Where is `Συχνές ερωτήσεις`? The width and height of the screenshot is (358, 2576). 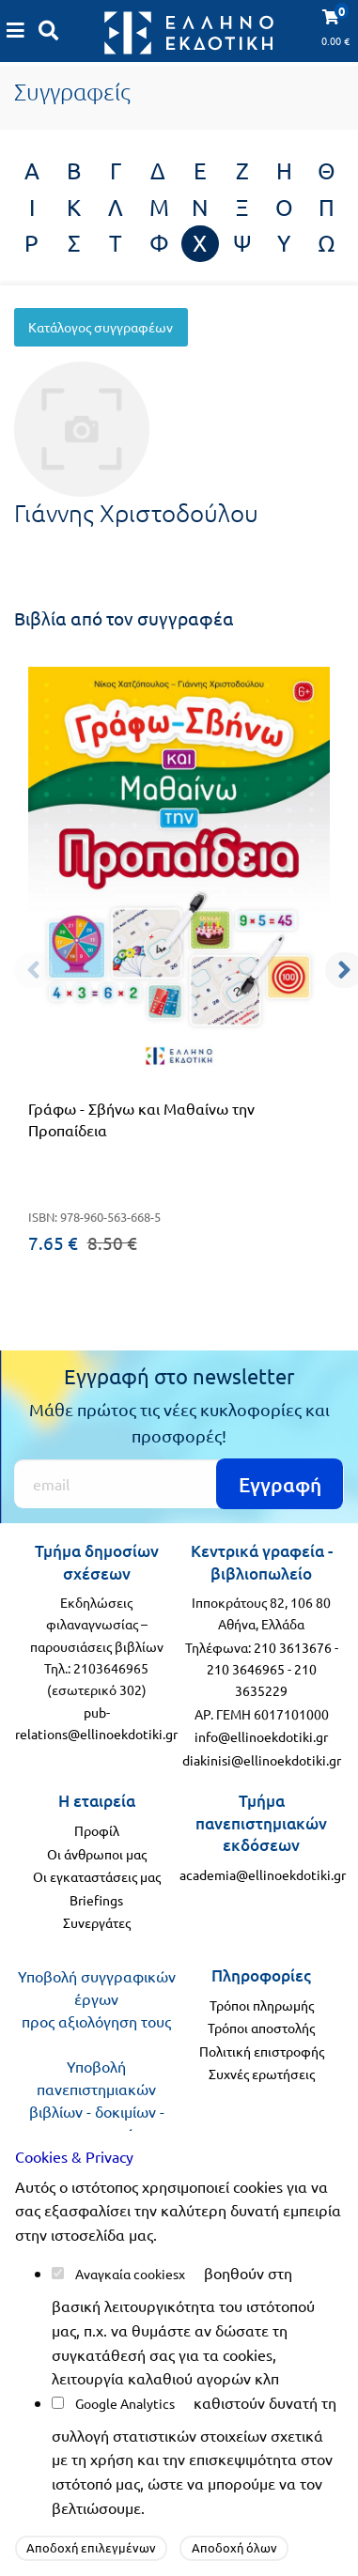 Συχνές ερωτήσεις is located at coordinates (262, 2073).